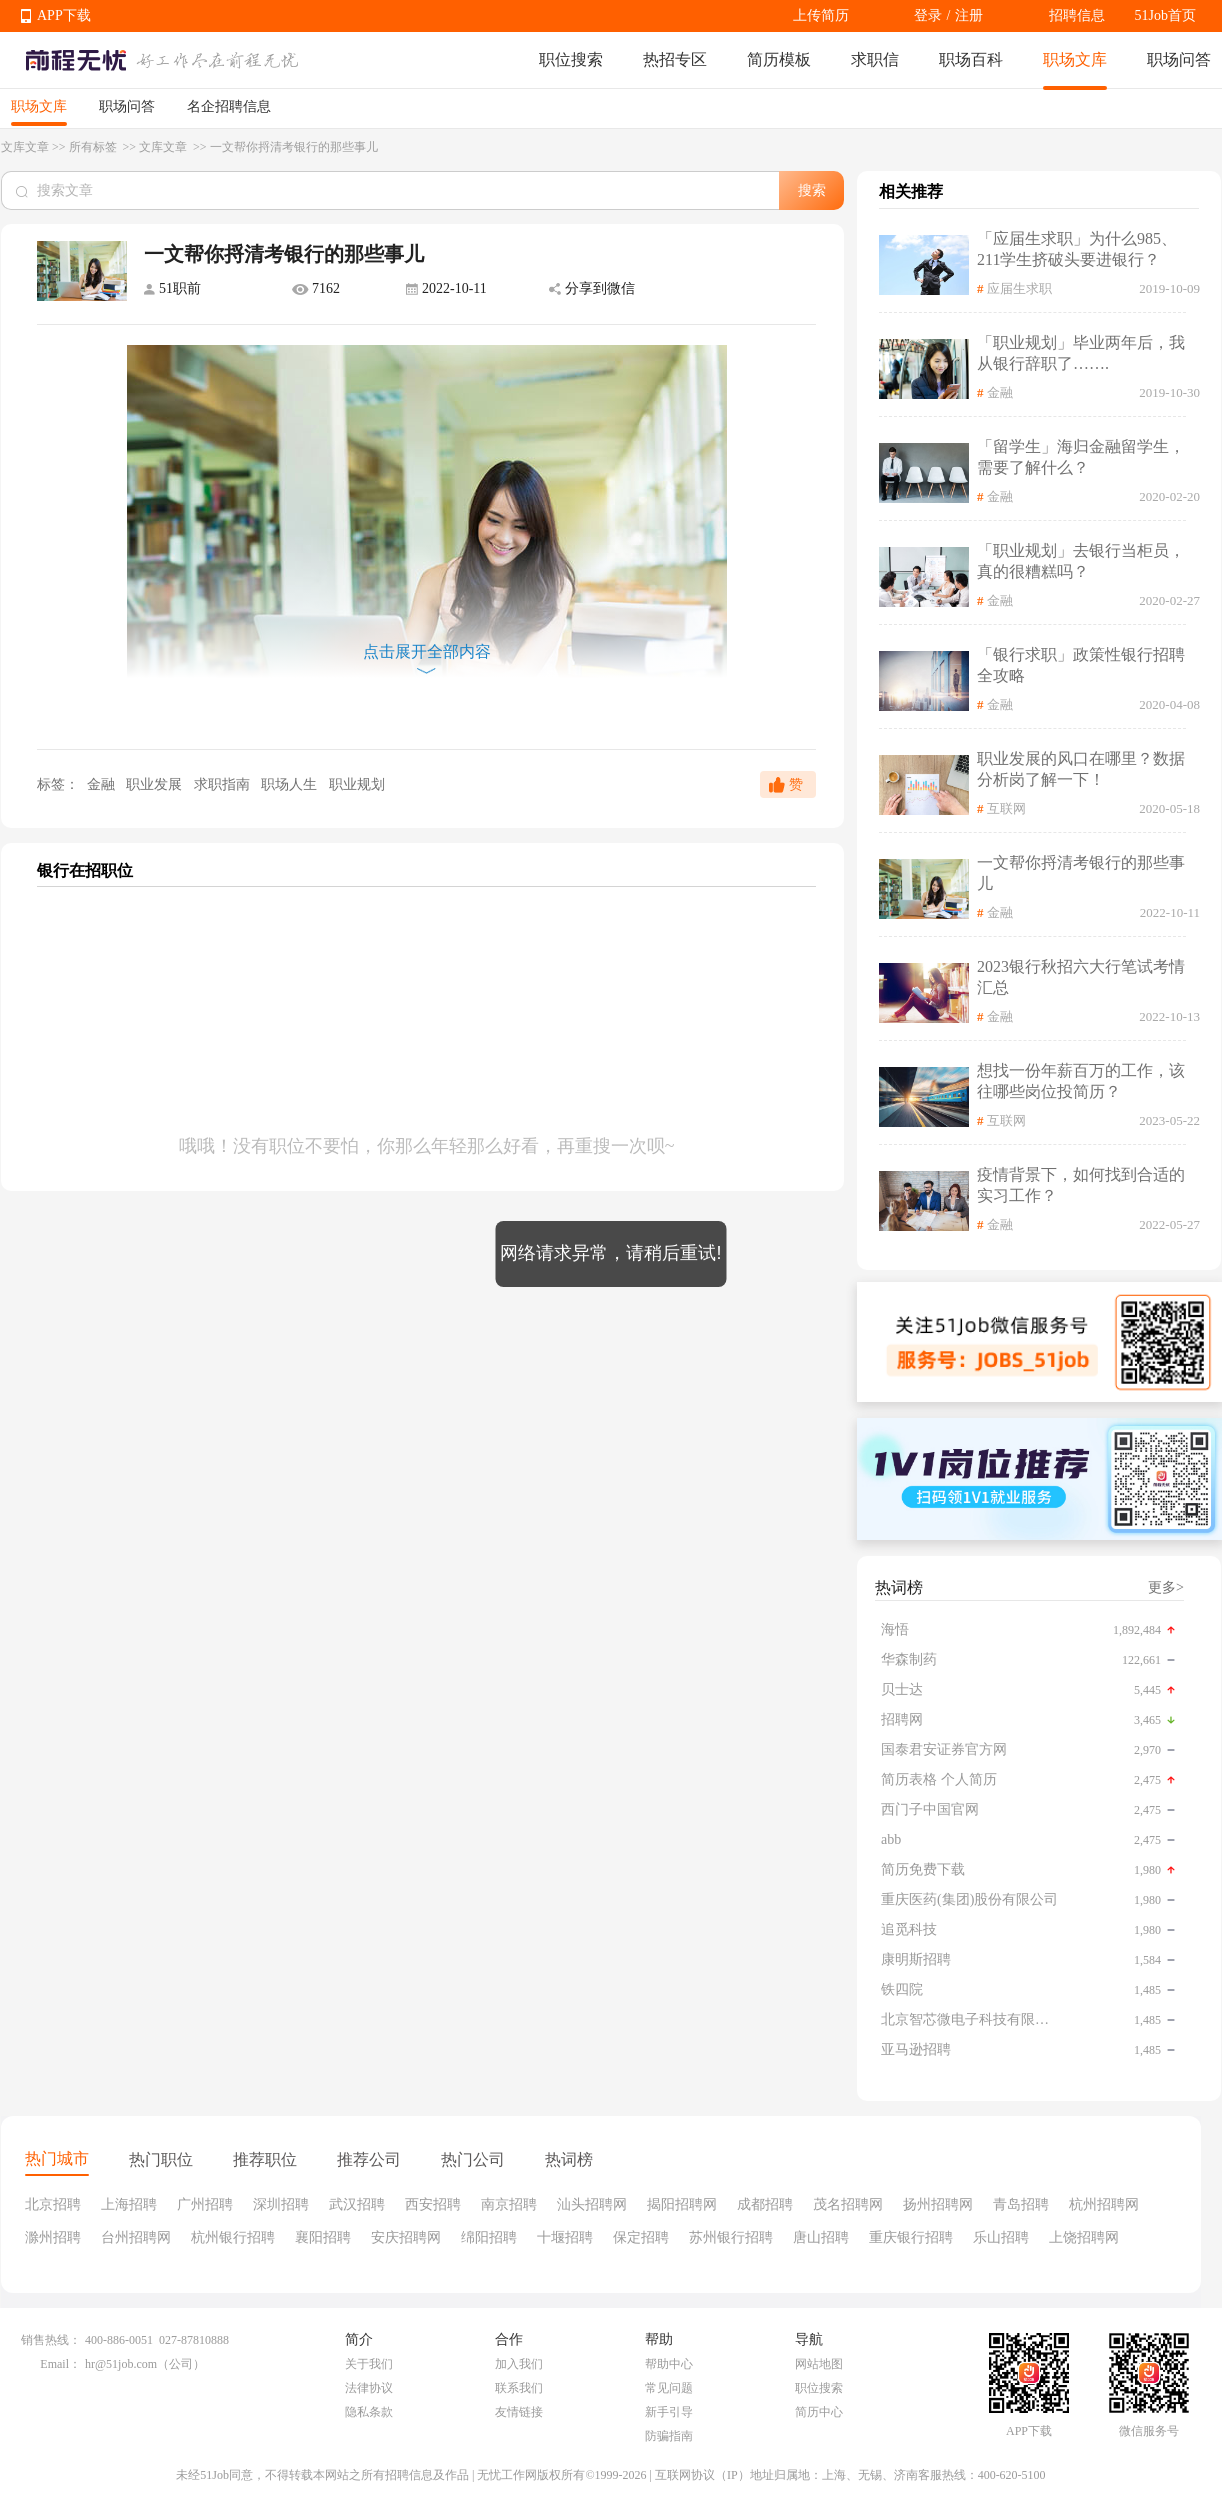 This screenshot has width=1222, height=2507. I want to click on 青岛招聘, so click(1021, 2204).